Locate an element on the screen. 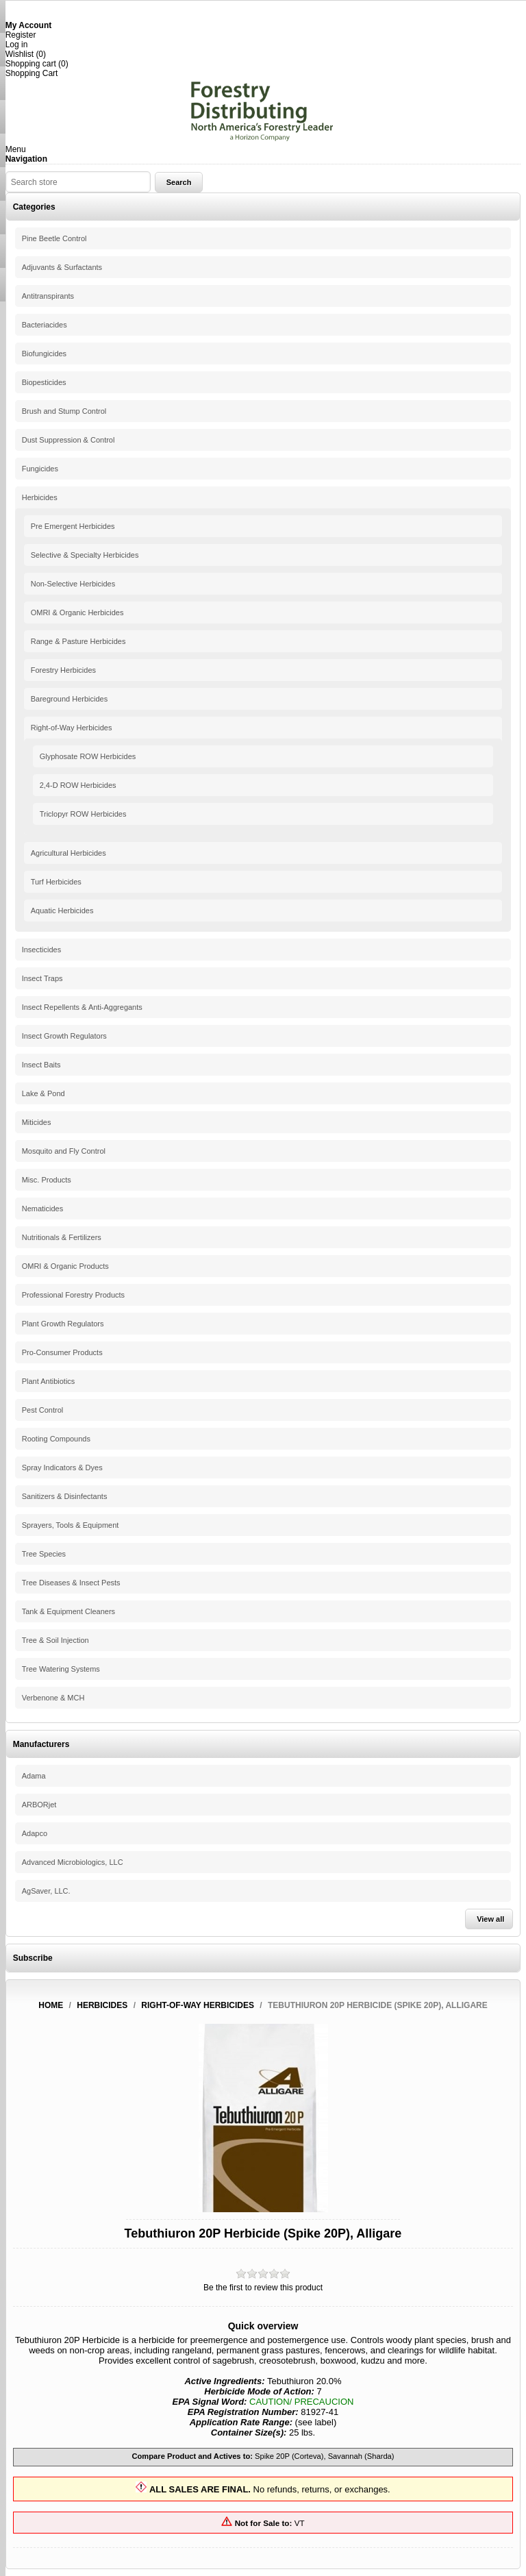 The width and height of the screenshot is (526, 2576). Insect Growth Regulators is located at coordinates (64, 1036).